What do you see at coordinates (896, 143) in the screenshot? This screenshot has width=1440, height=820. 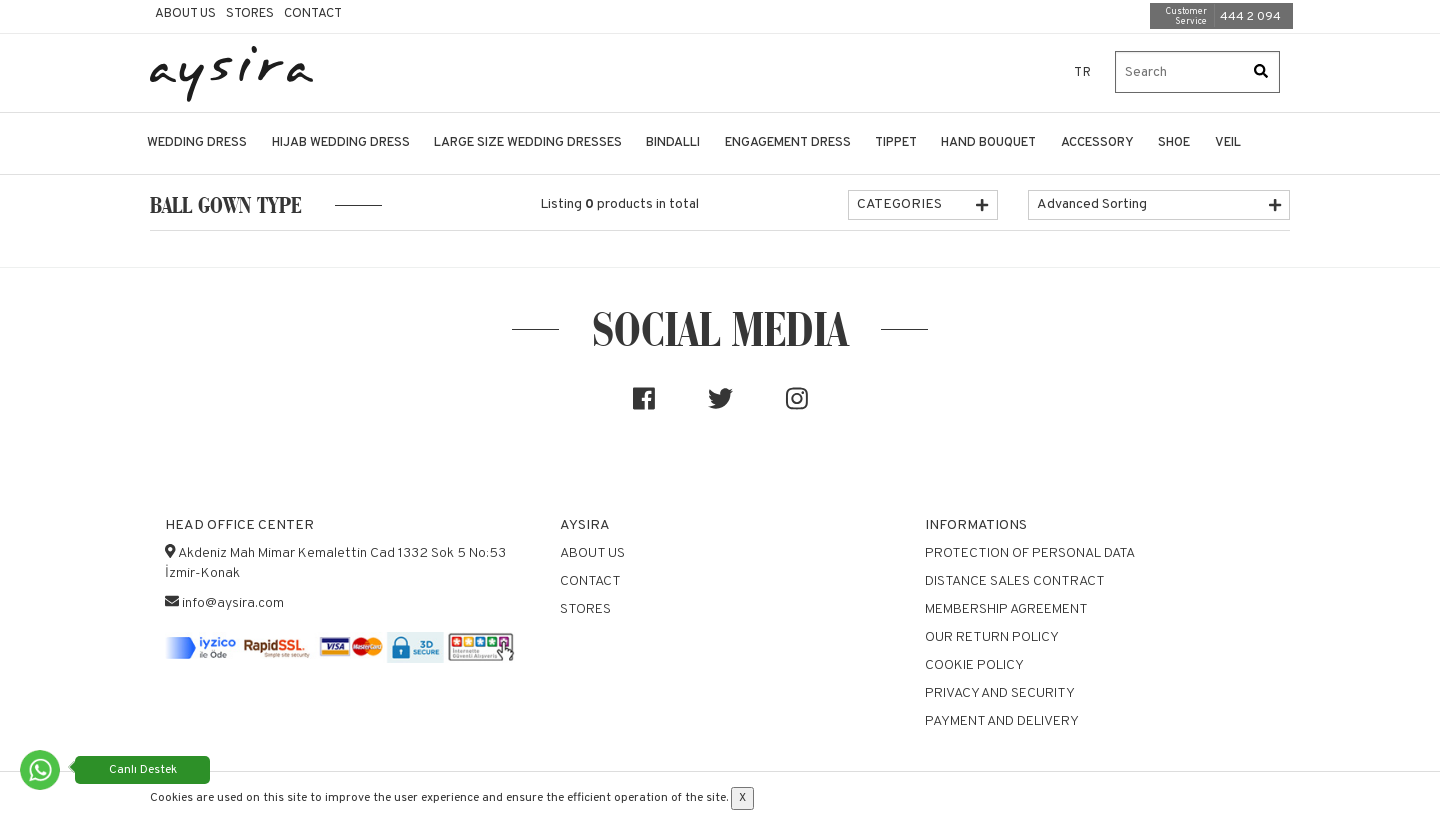 I see `TIPPET` at bounding box center [896, 143].